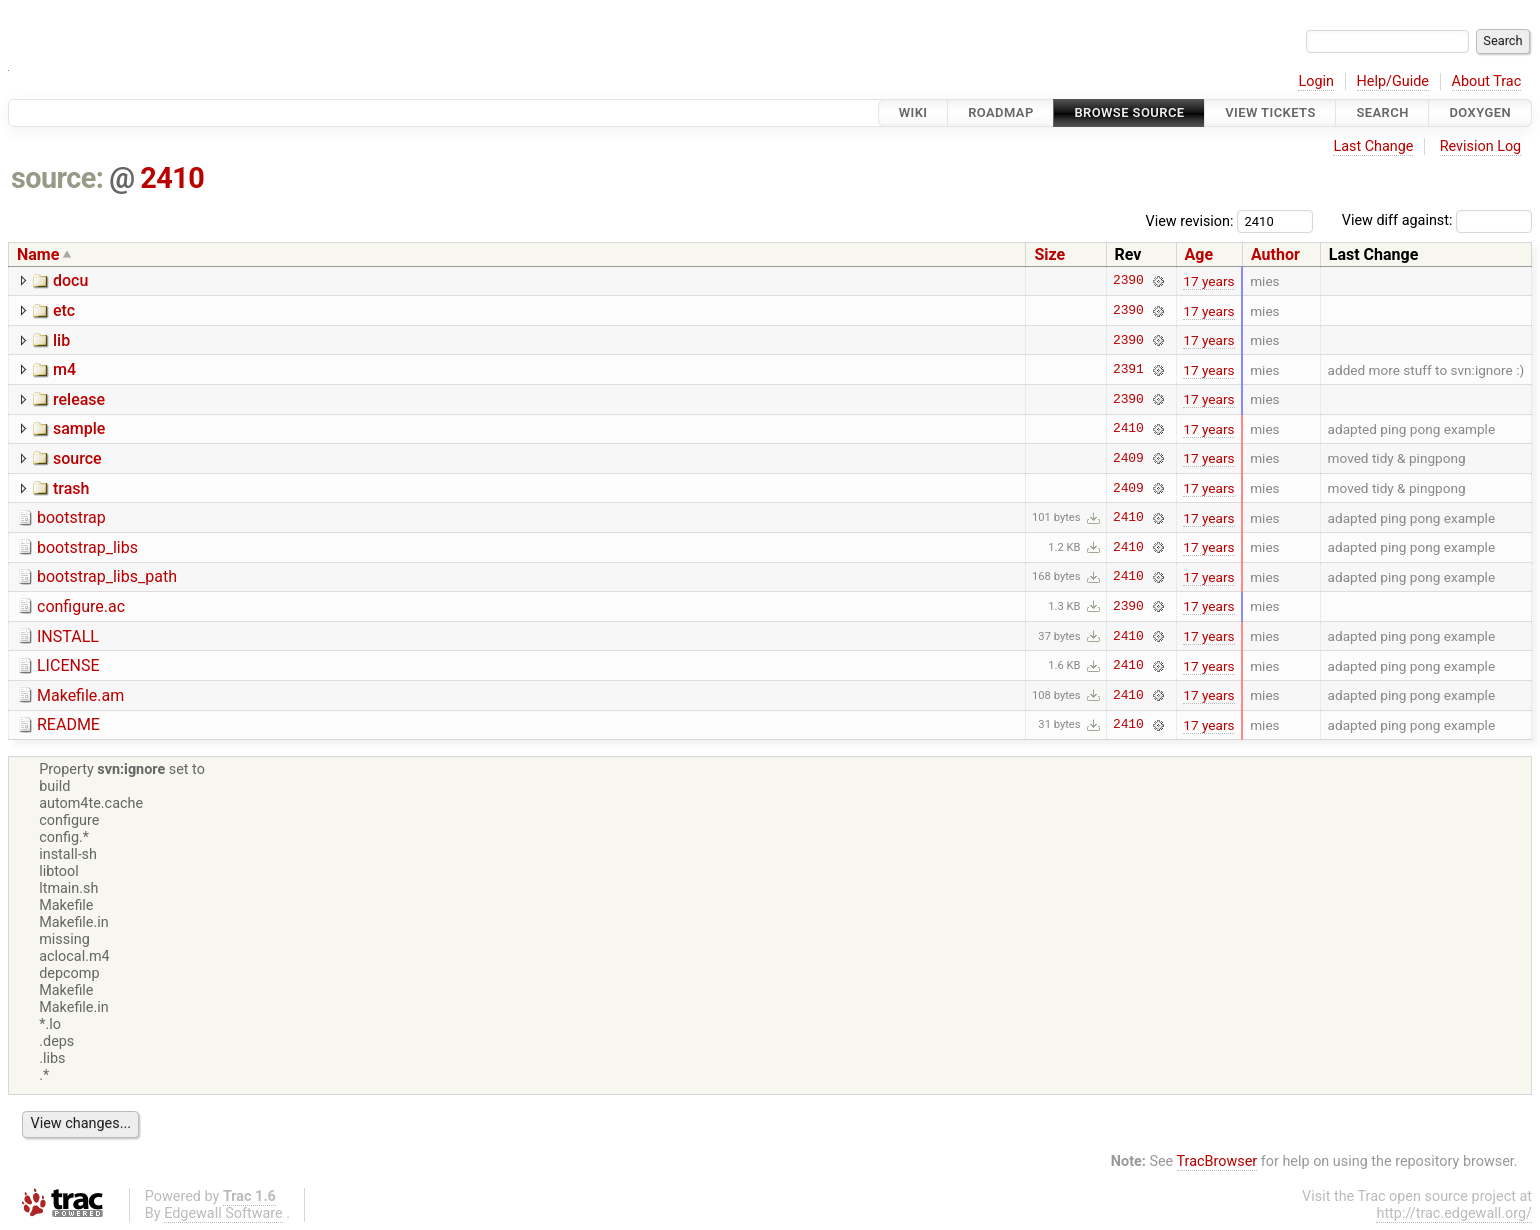 This screenshot has width=1540, height=1230. Describe the element at coordinates (172, 178) in the screenshot. I see `2410` at that location.